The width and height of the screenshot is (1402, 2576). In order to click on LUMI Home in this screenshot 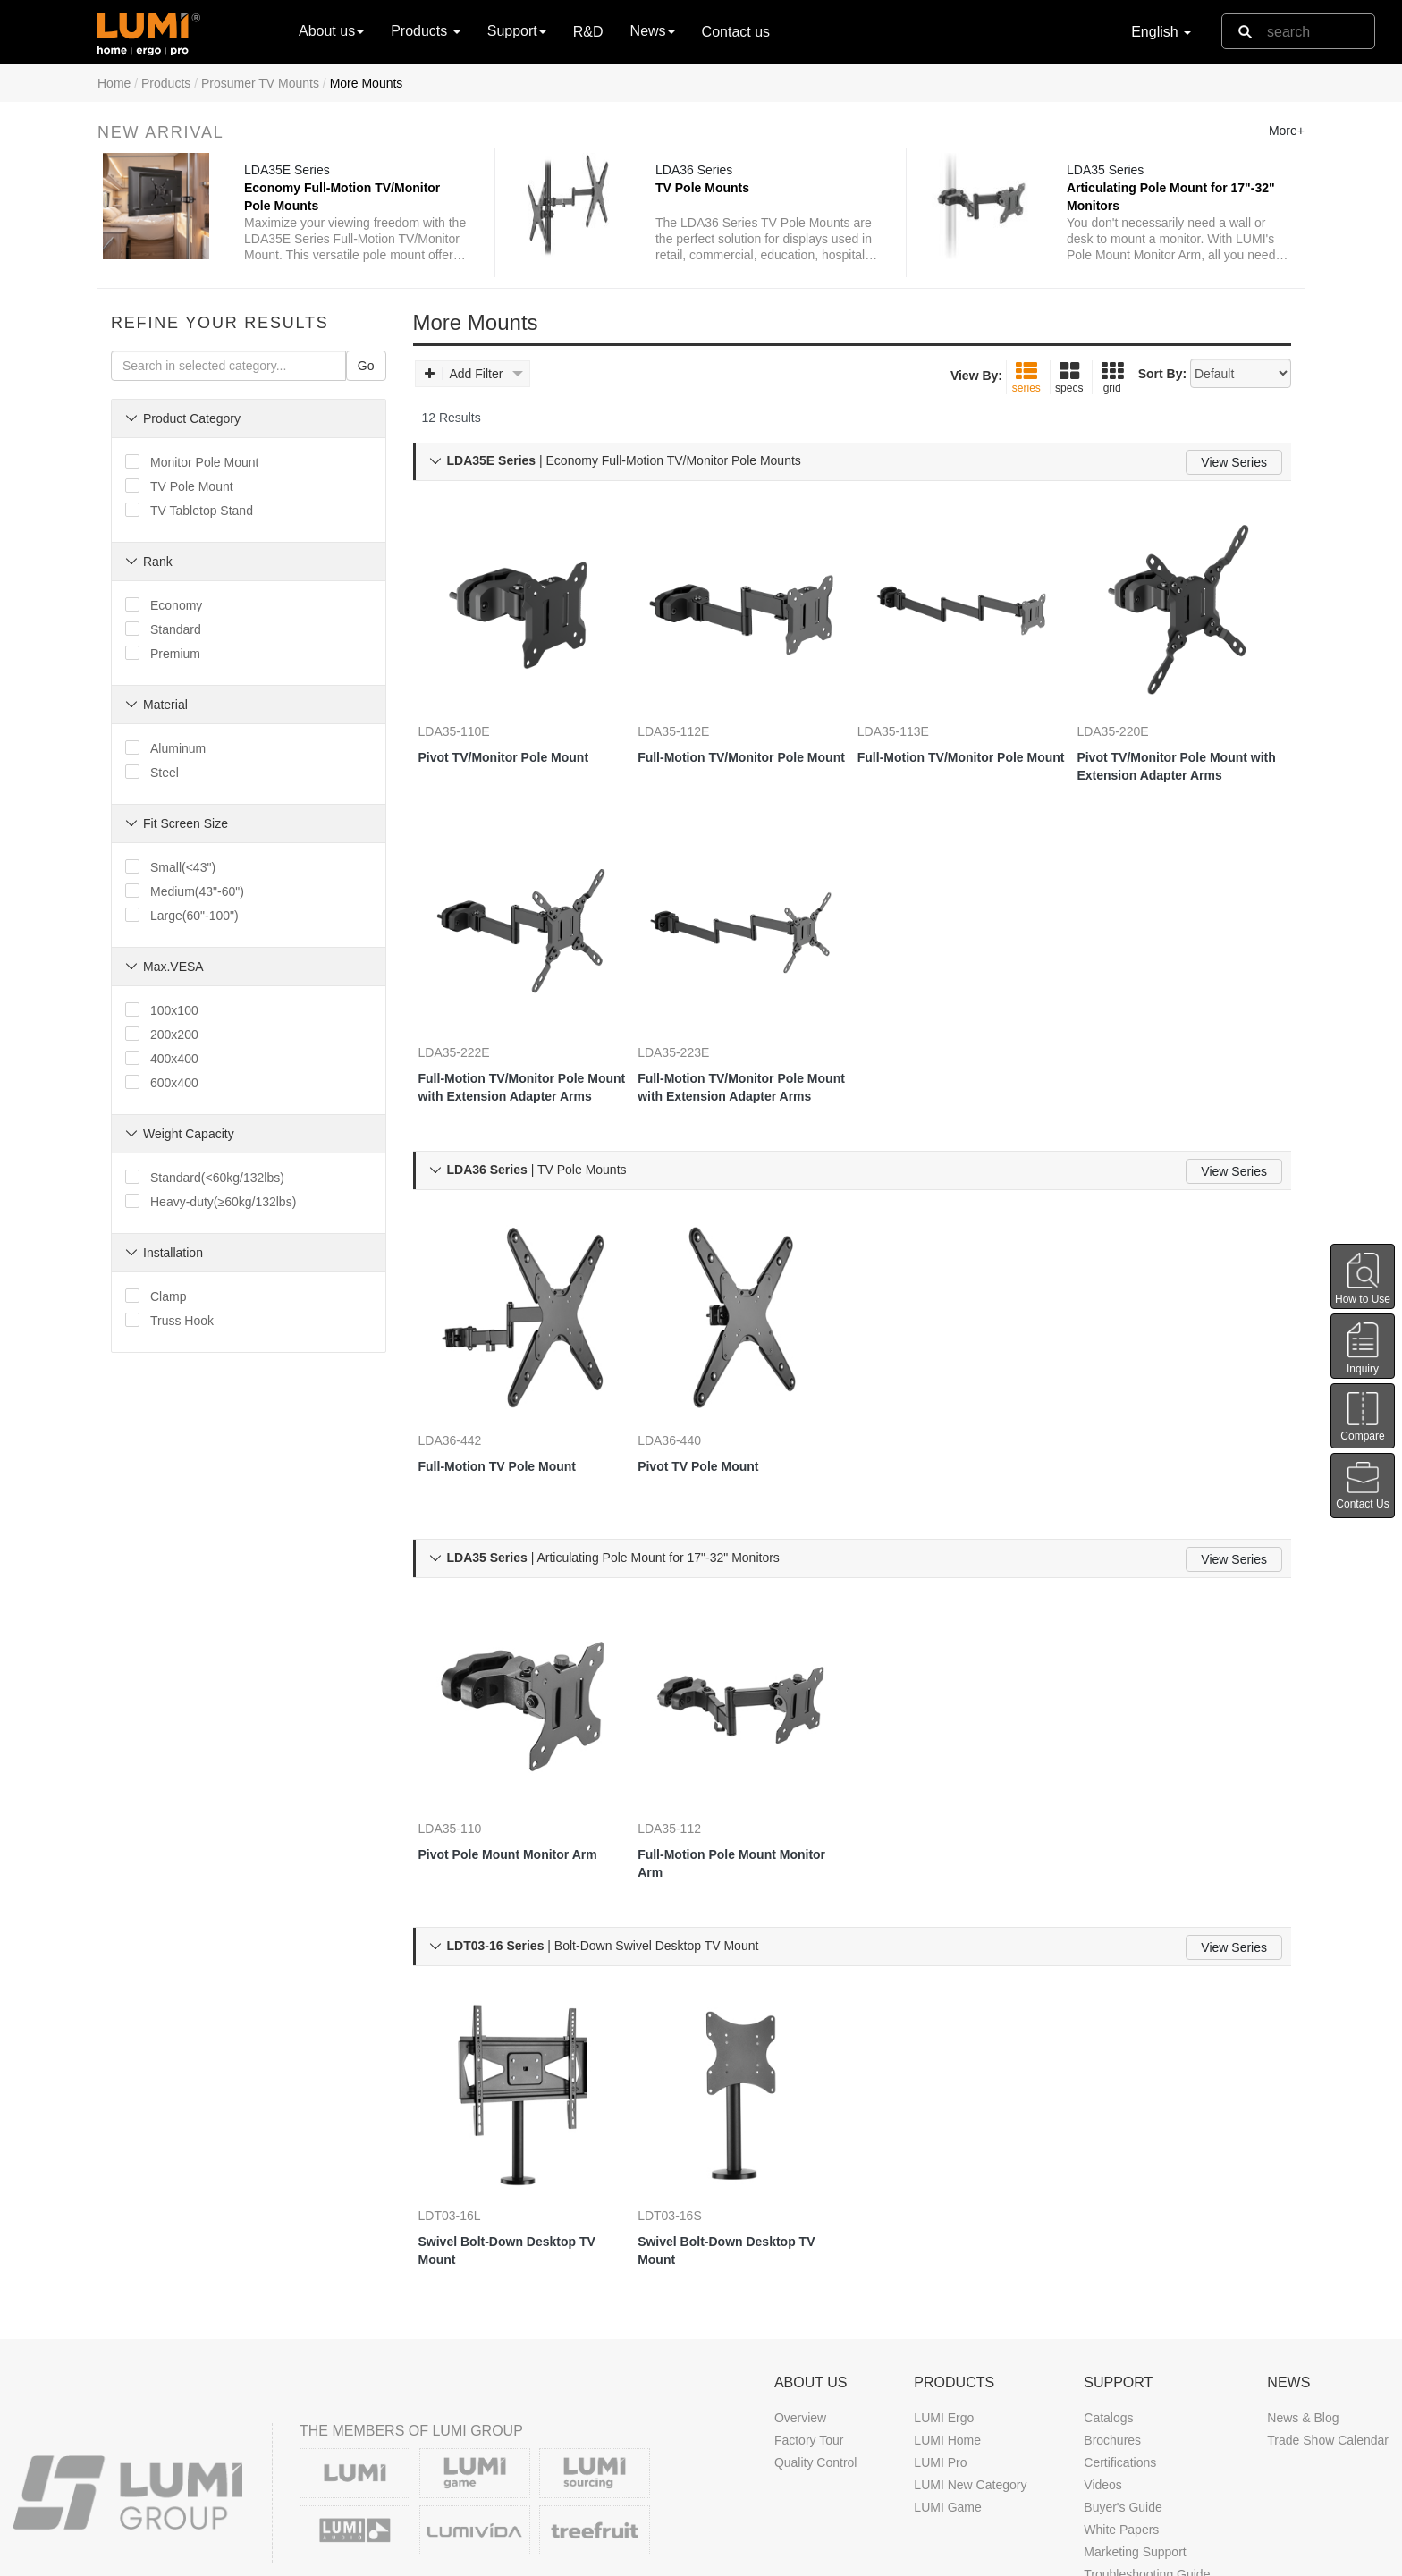, I will do `click(947, 2333)`.